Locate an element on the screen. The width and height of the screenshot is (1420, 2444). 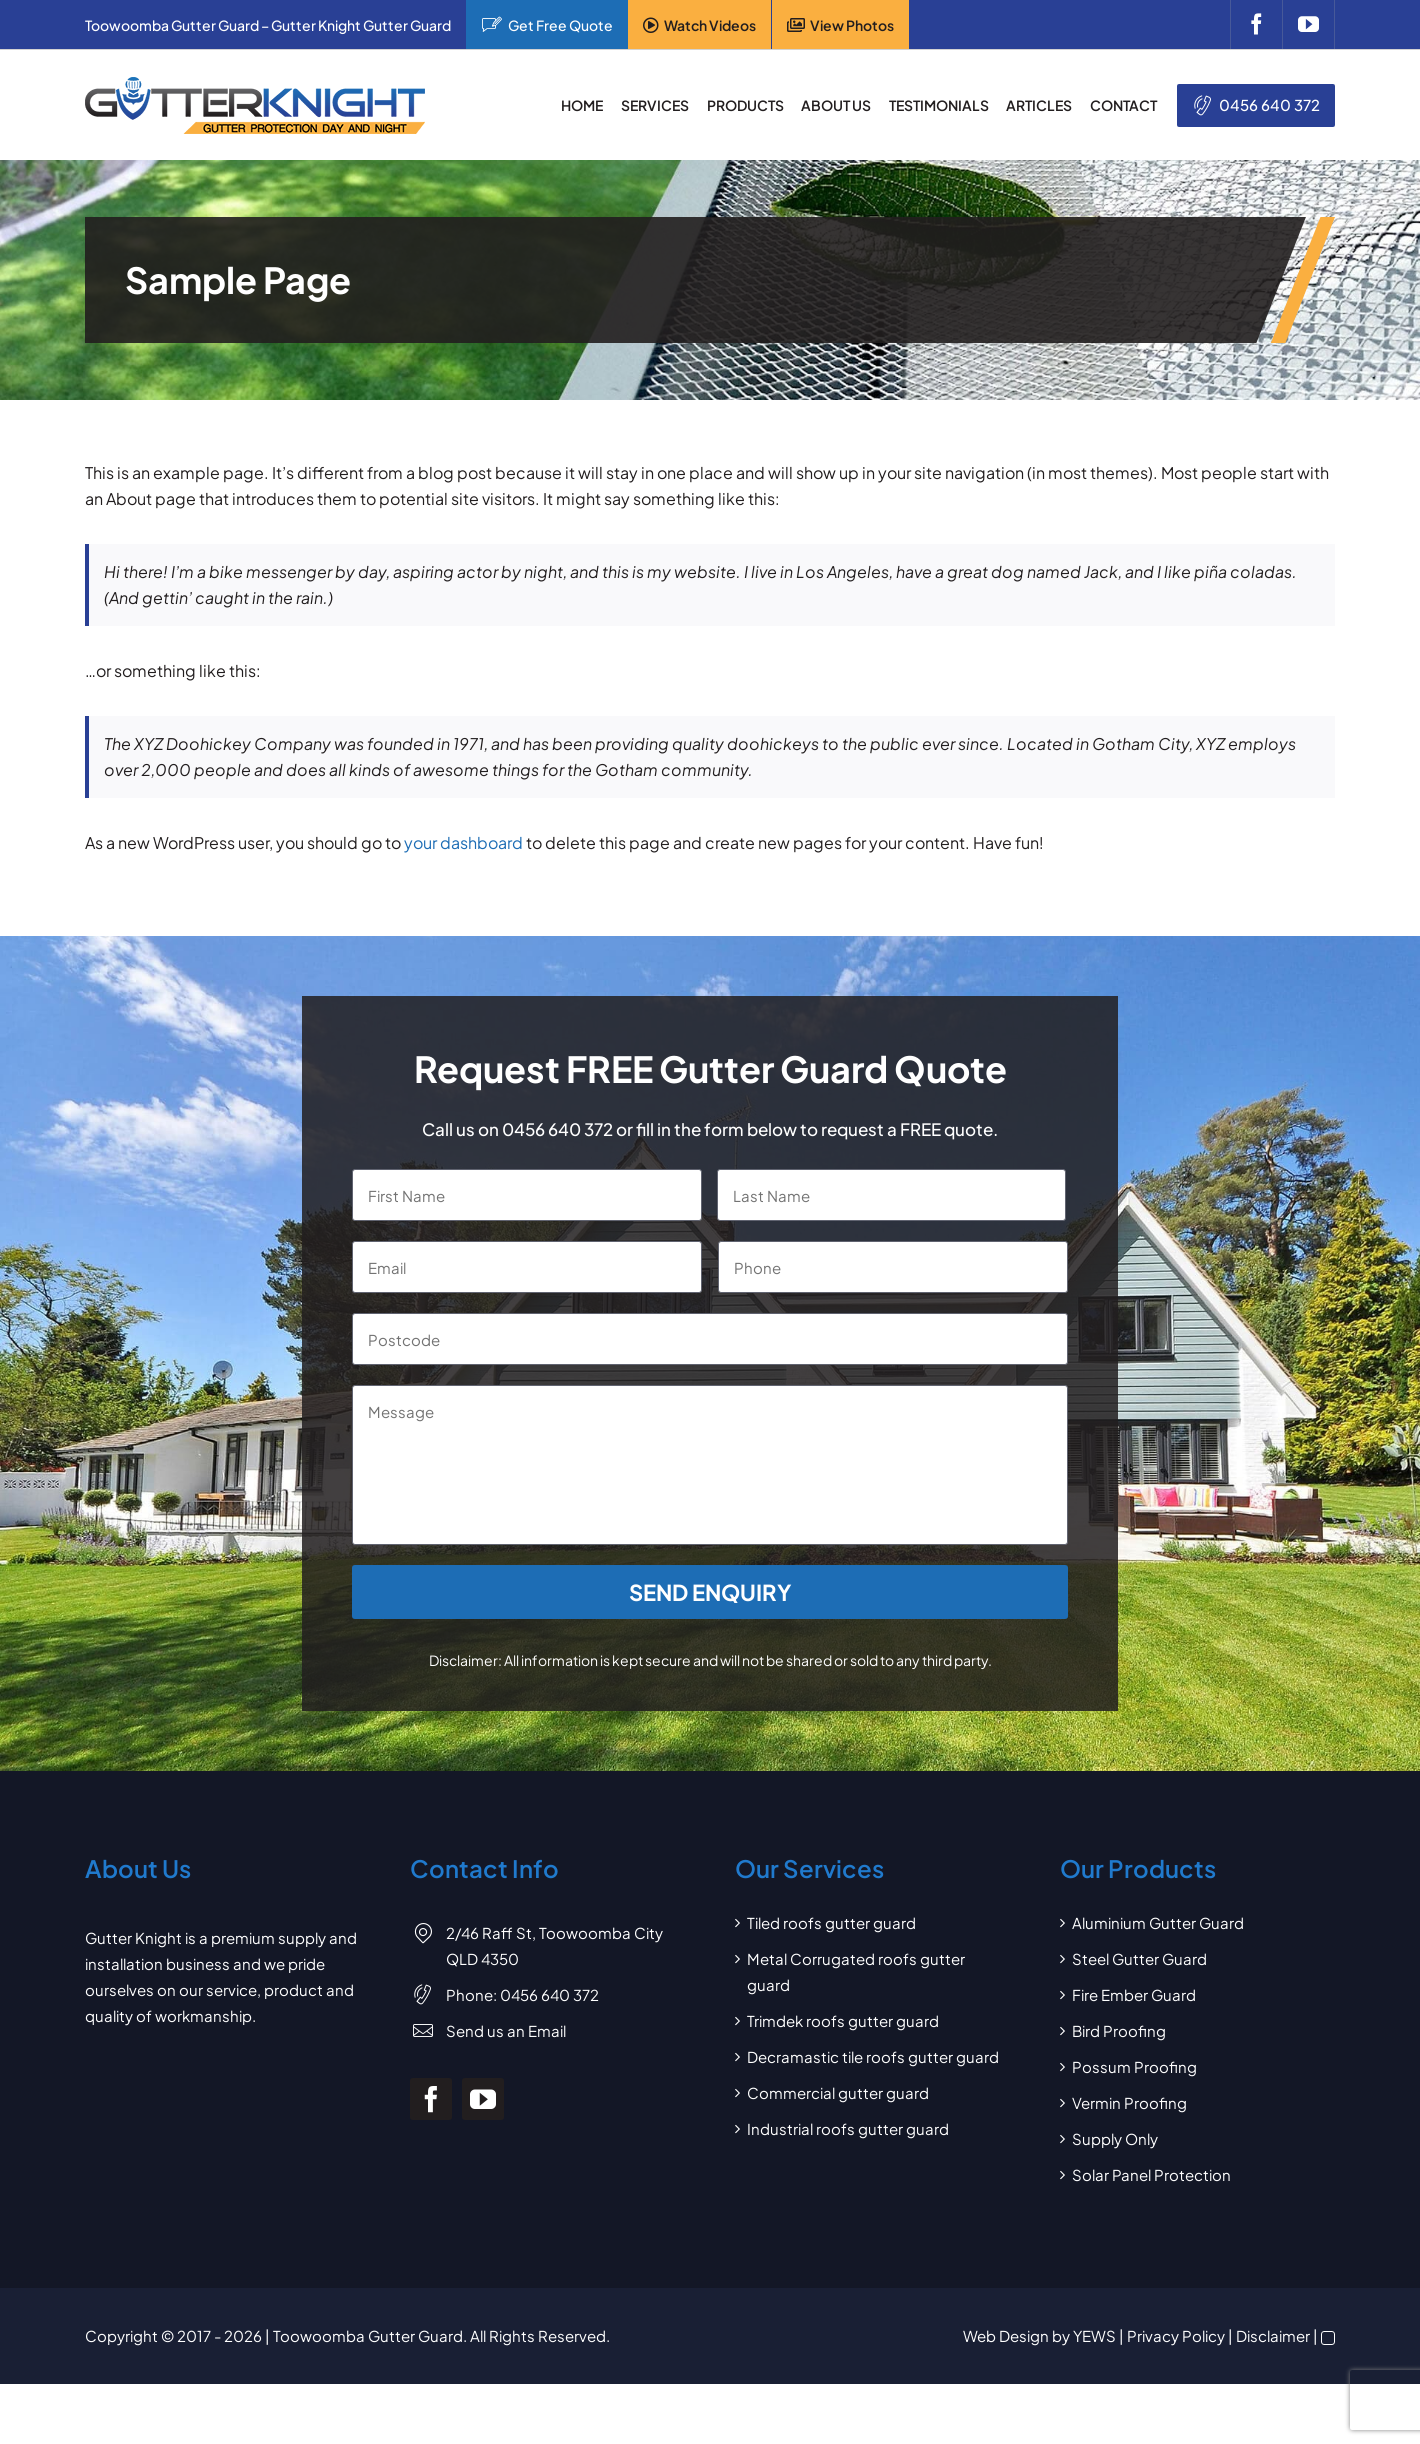
Aluminium Gutter Guard is located at coordinates (1158, 1922).